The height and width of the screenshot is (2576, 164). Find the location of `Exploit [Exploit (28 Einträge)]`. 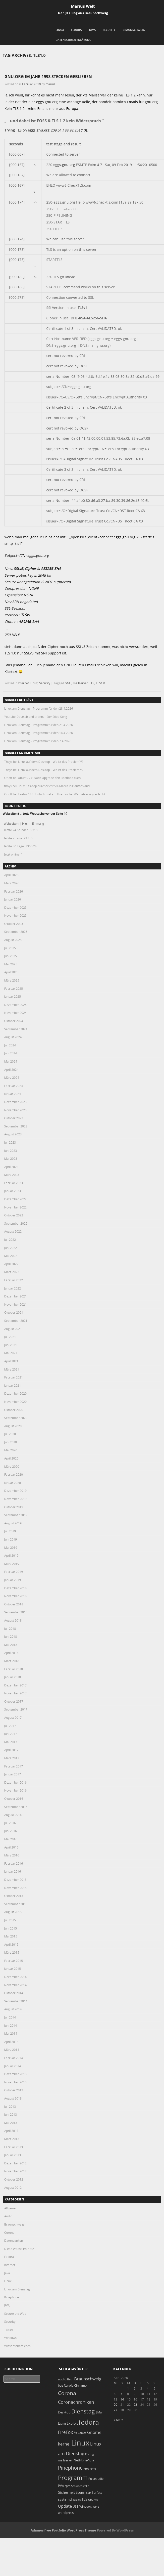

Exploit [Exploit (28 Einträge)] is located at coordinates (72, 2423).